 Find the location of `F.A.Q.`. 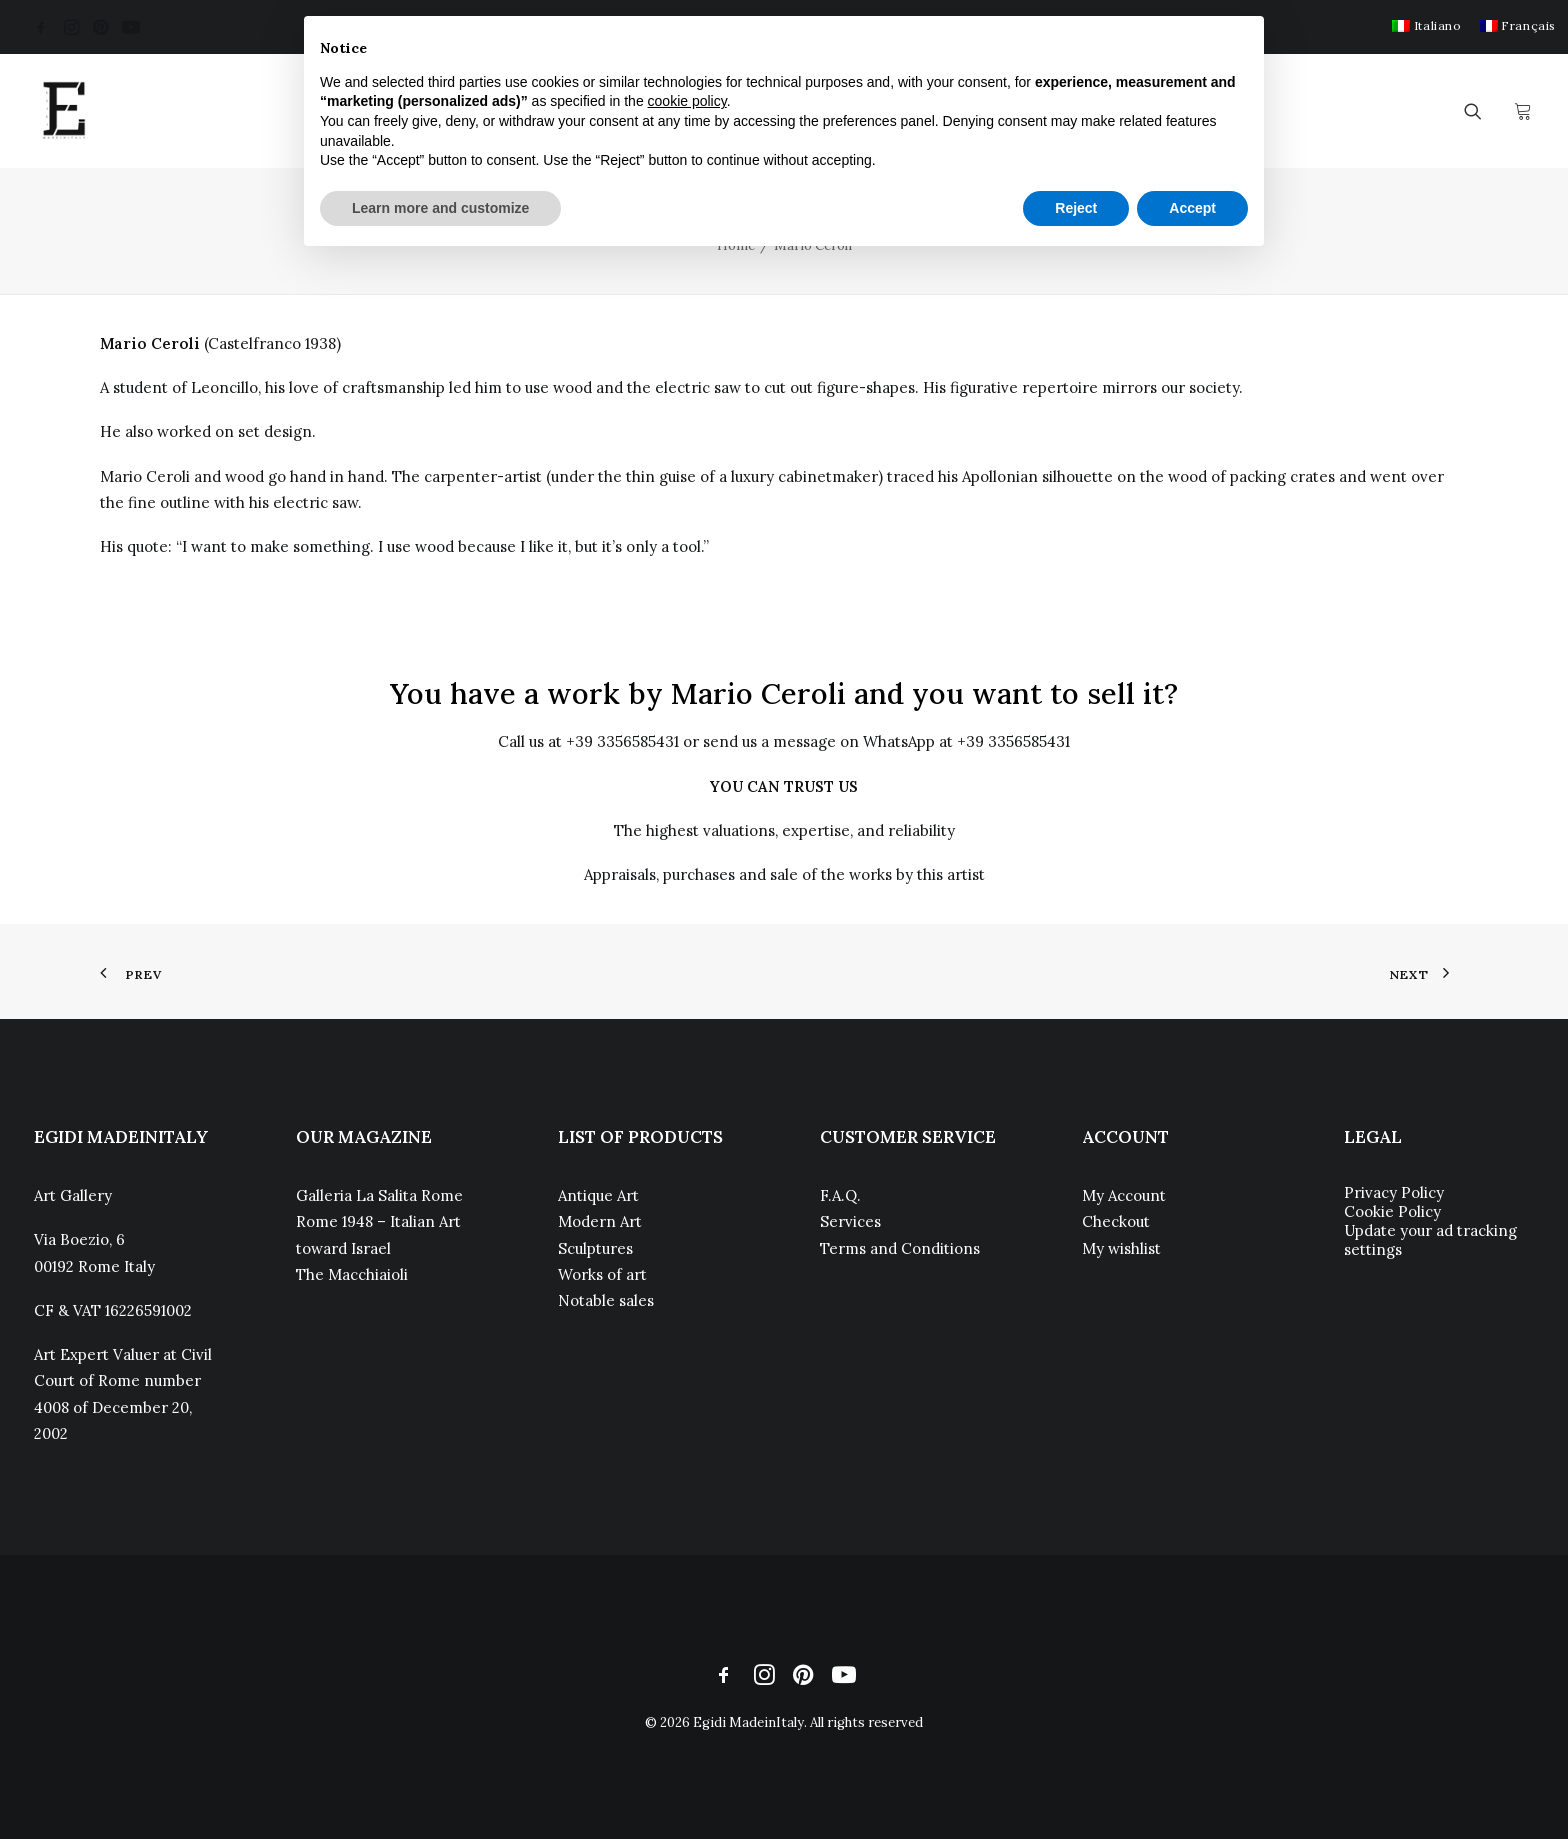

F.A.Q. is located at coordinates (840, 1195).